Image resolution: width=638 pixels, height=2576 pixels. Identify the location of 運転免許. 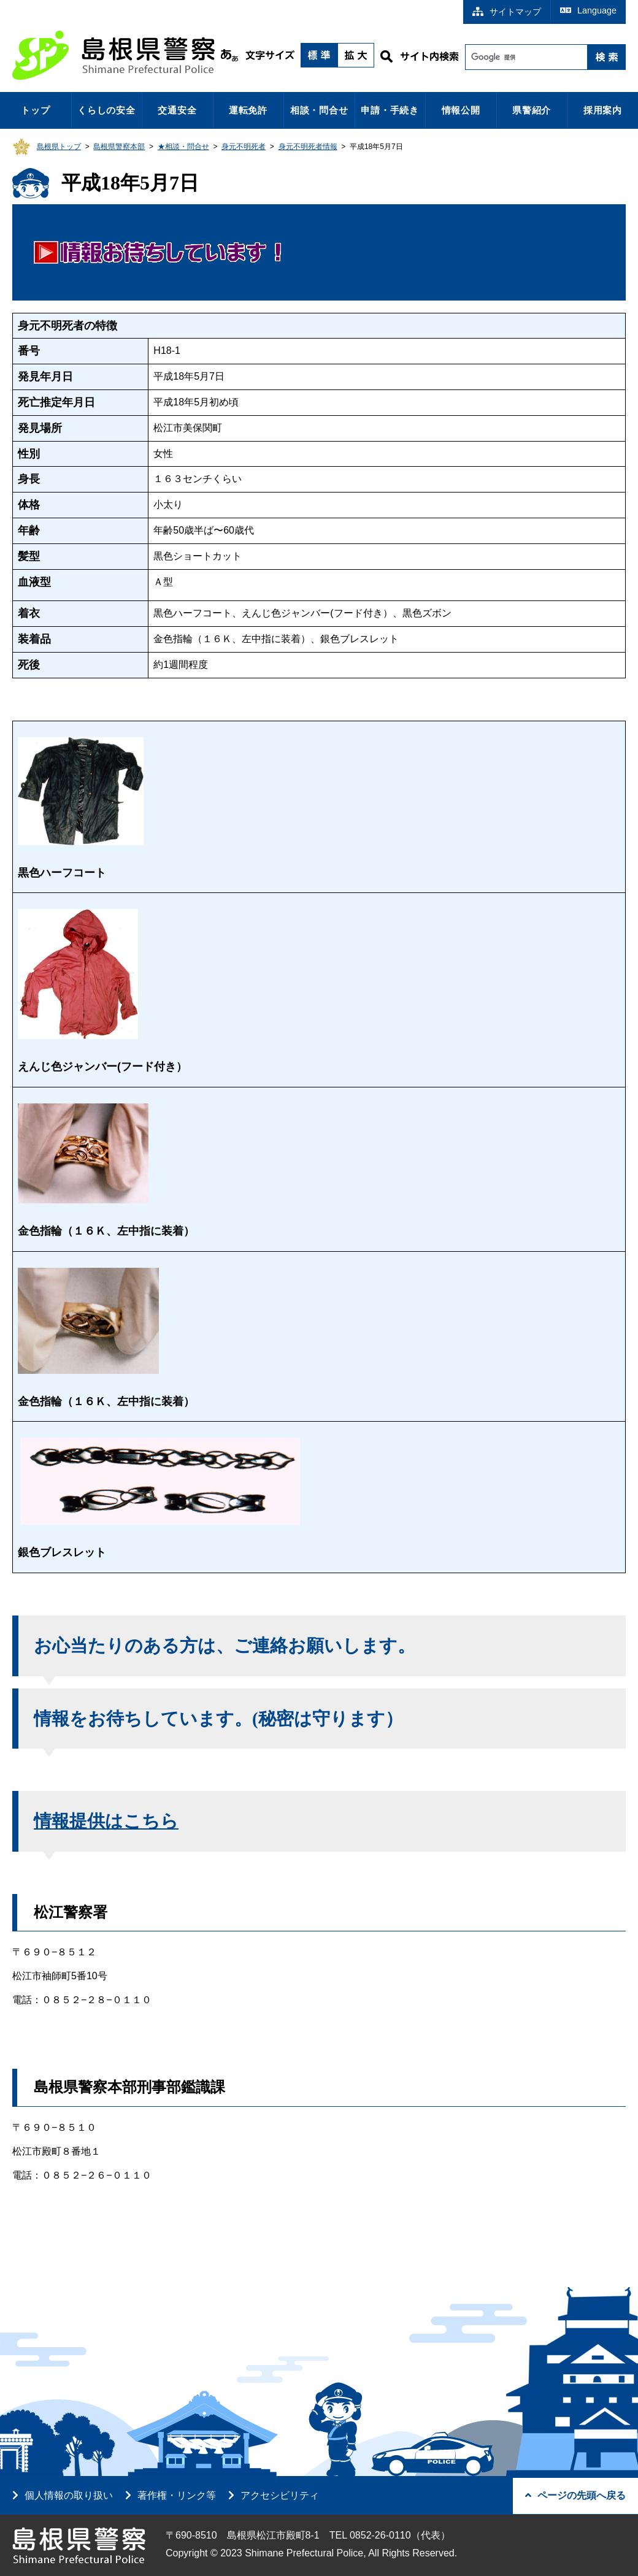
(248, 110).